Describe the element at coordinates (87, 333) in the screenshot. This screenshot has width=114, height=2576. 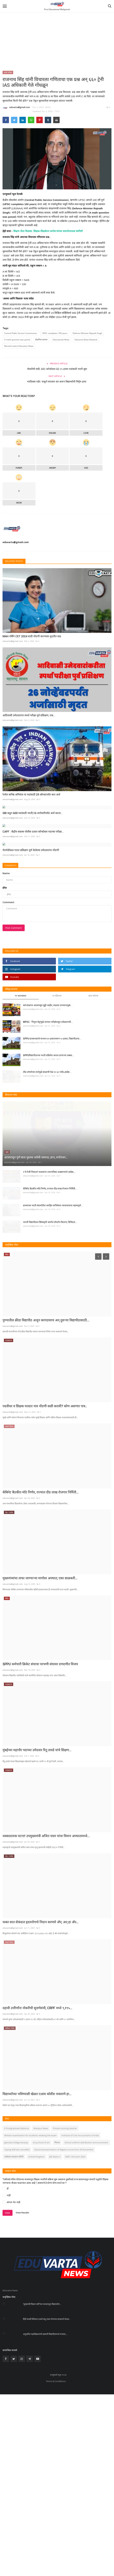
I see `Defence Minister Rajnath Singh` at that location.